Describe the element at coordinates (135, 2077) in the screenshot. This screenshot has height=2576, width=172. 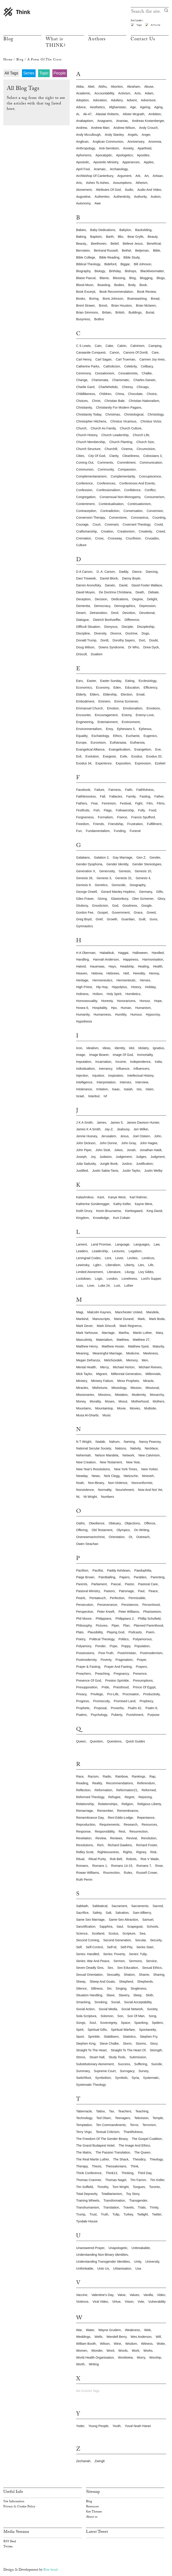
I see `syria` at that location.